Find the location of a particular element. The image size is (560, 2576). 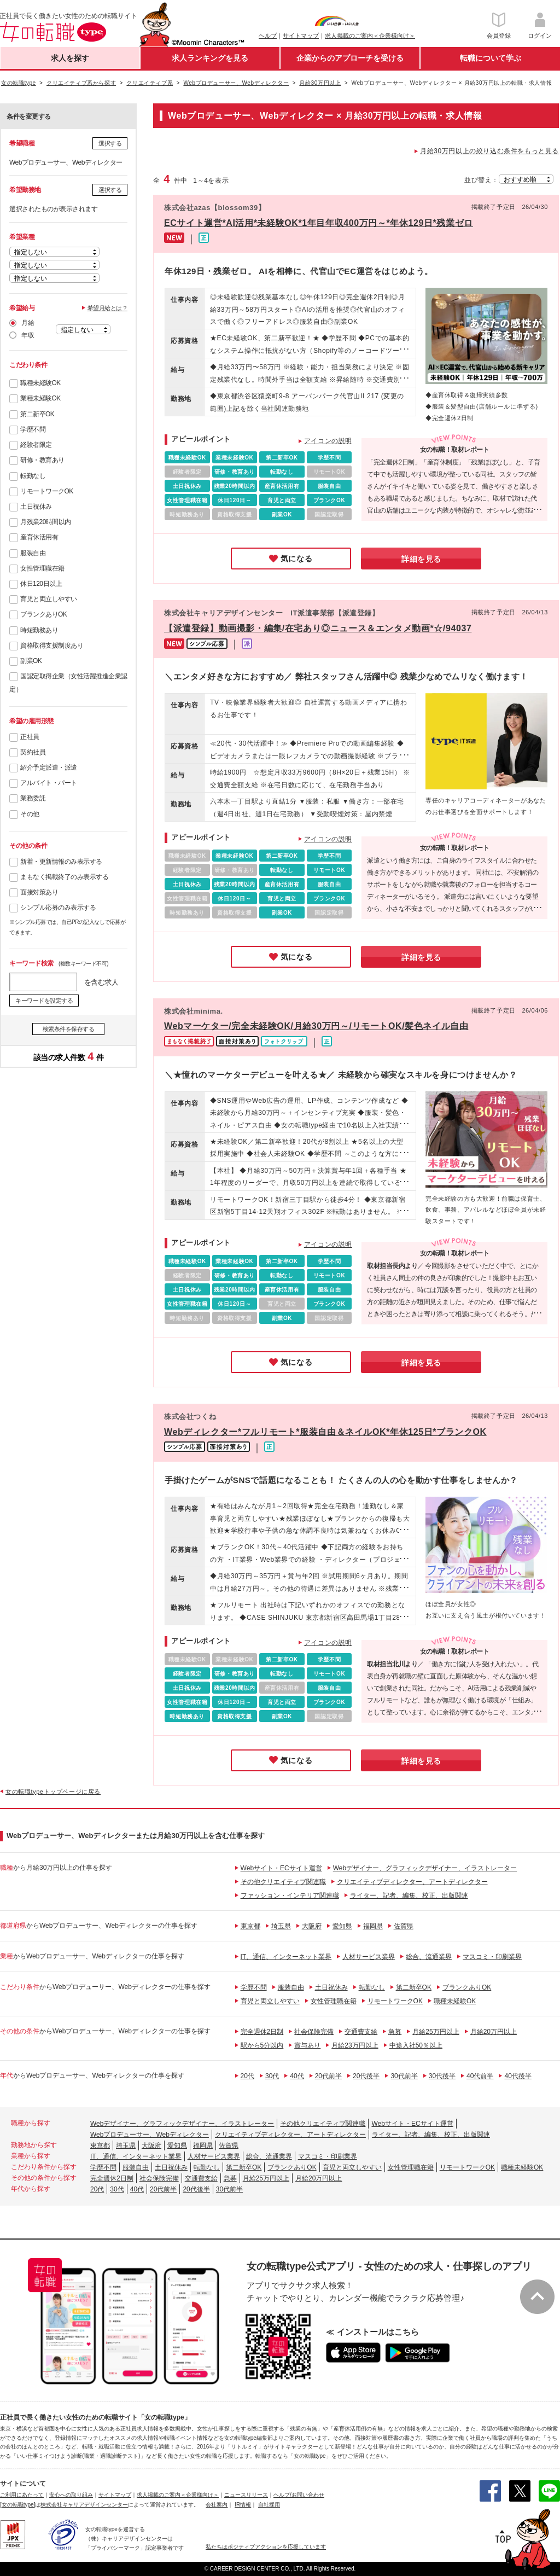

Webデザイナー、グラフィックデザイナー、イラストレーター is located at coordinates (425, 1868).